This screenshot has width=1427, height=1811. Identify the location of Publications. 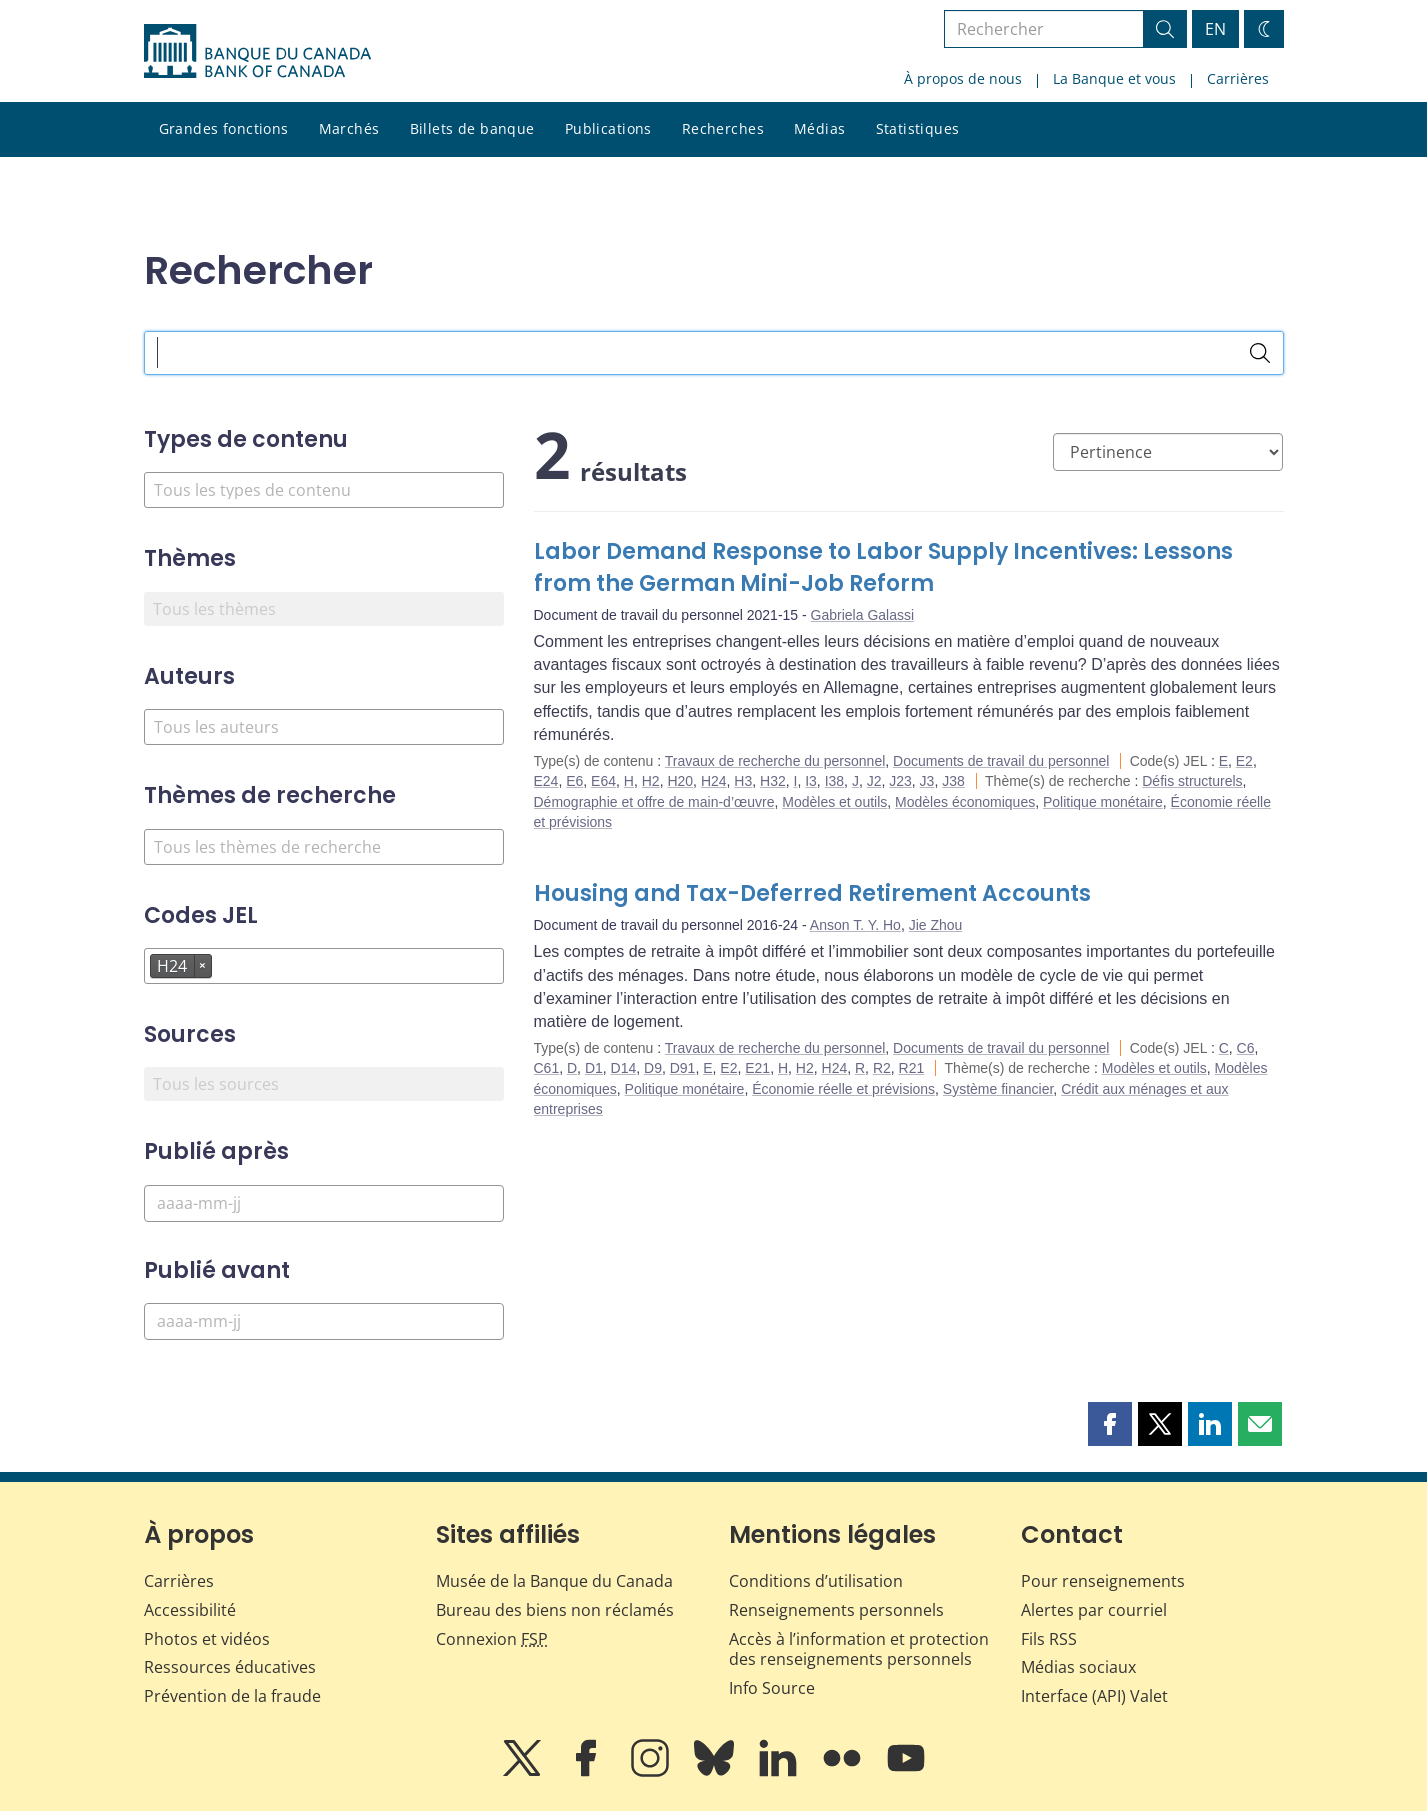
(608, 128).